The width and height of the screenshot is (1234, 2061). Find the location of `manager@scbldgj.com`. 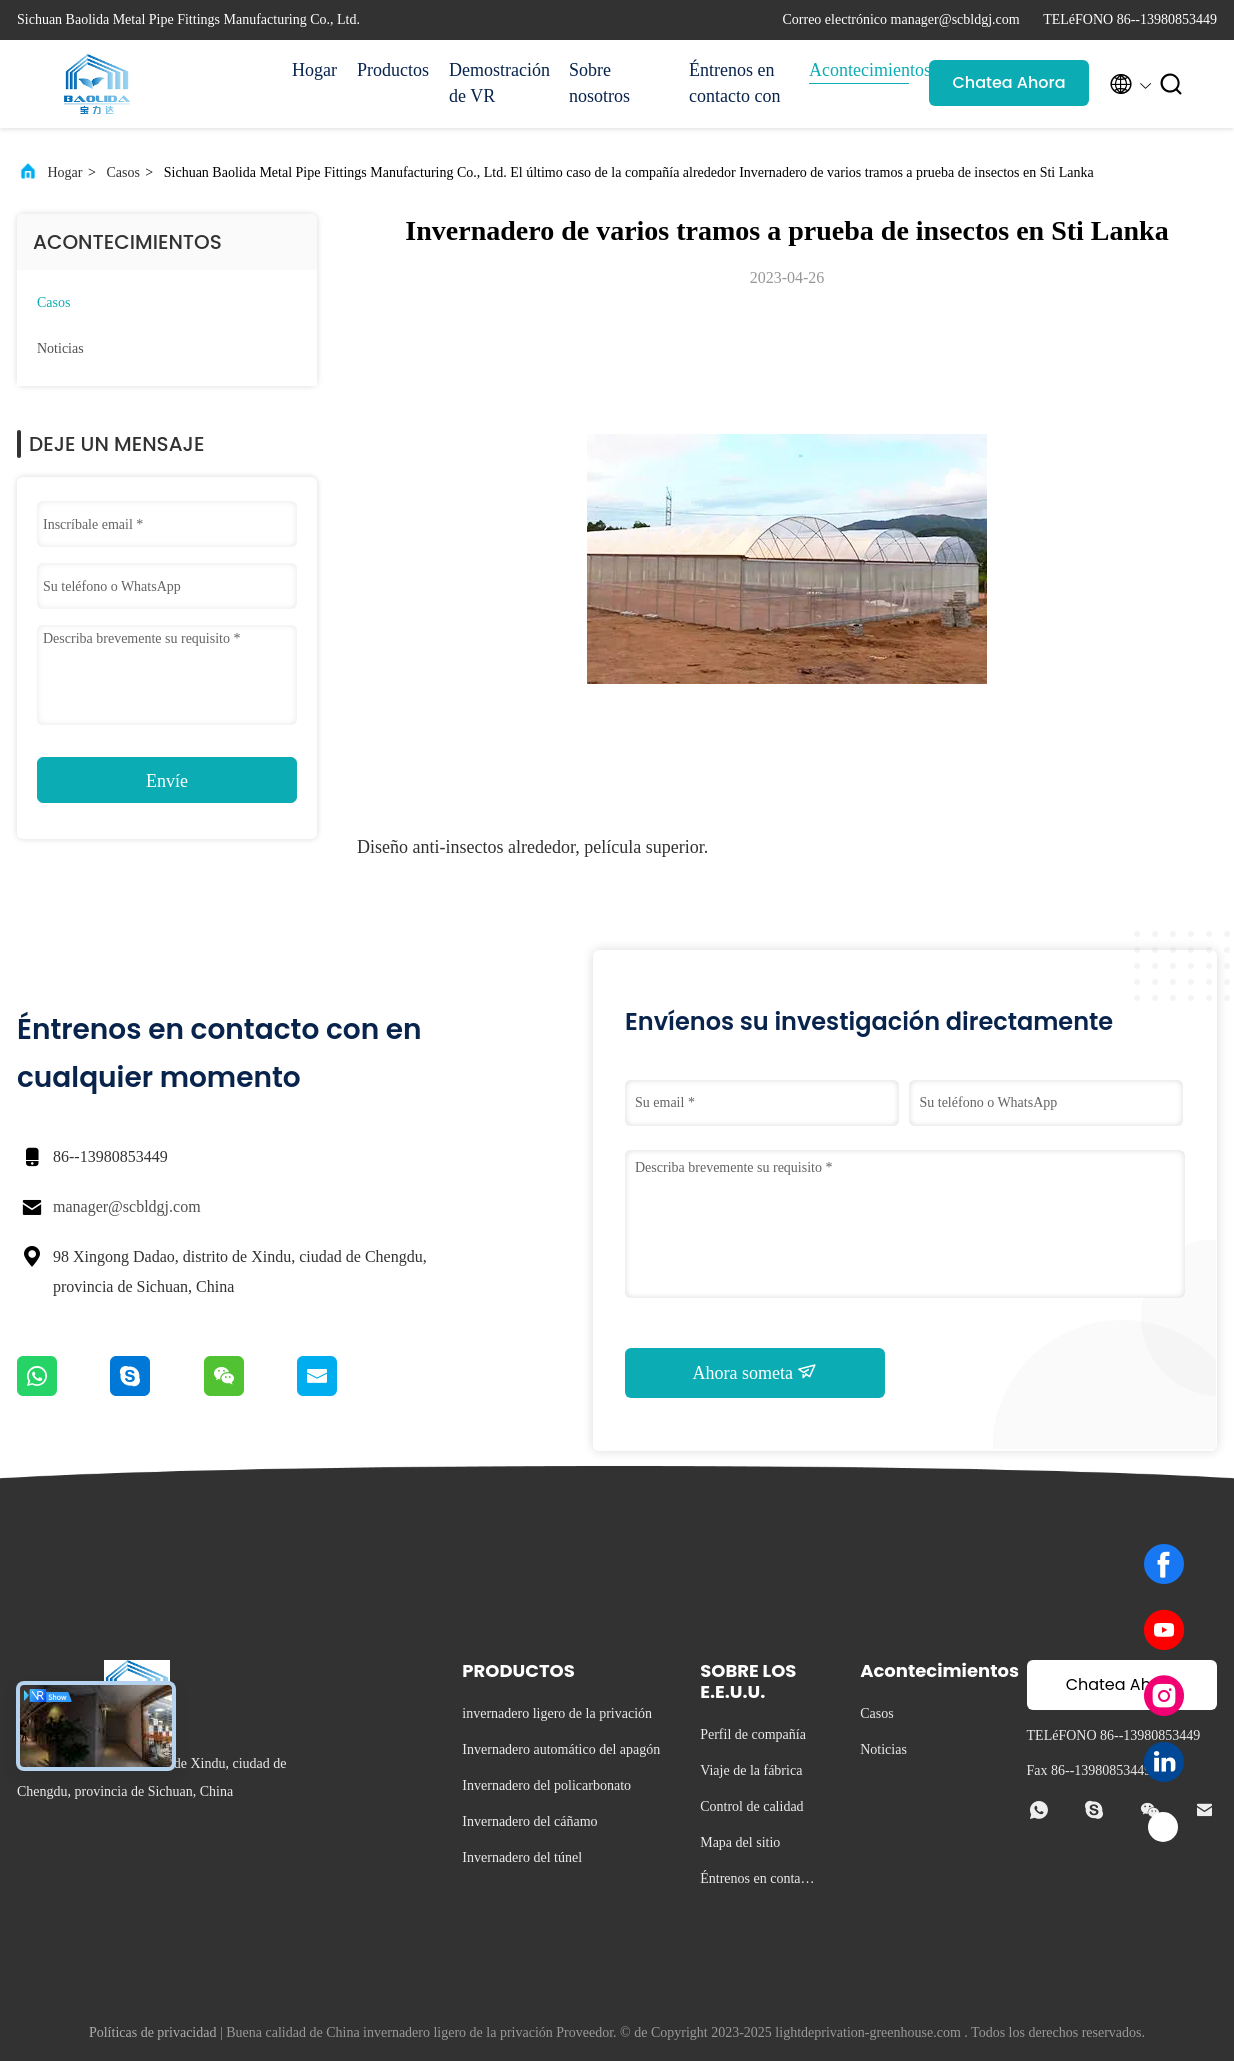

manager@scbldgj.com is located at coordinates (127, 1206).